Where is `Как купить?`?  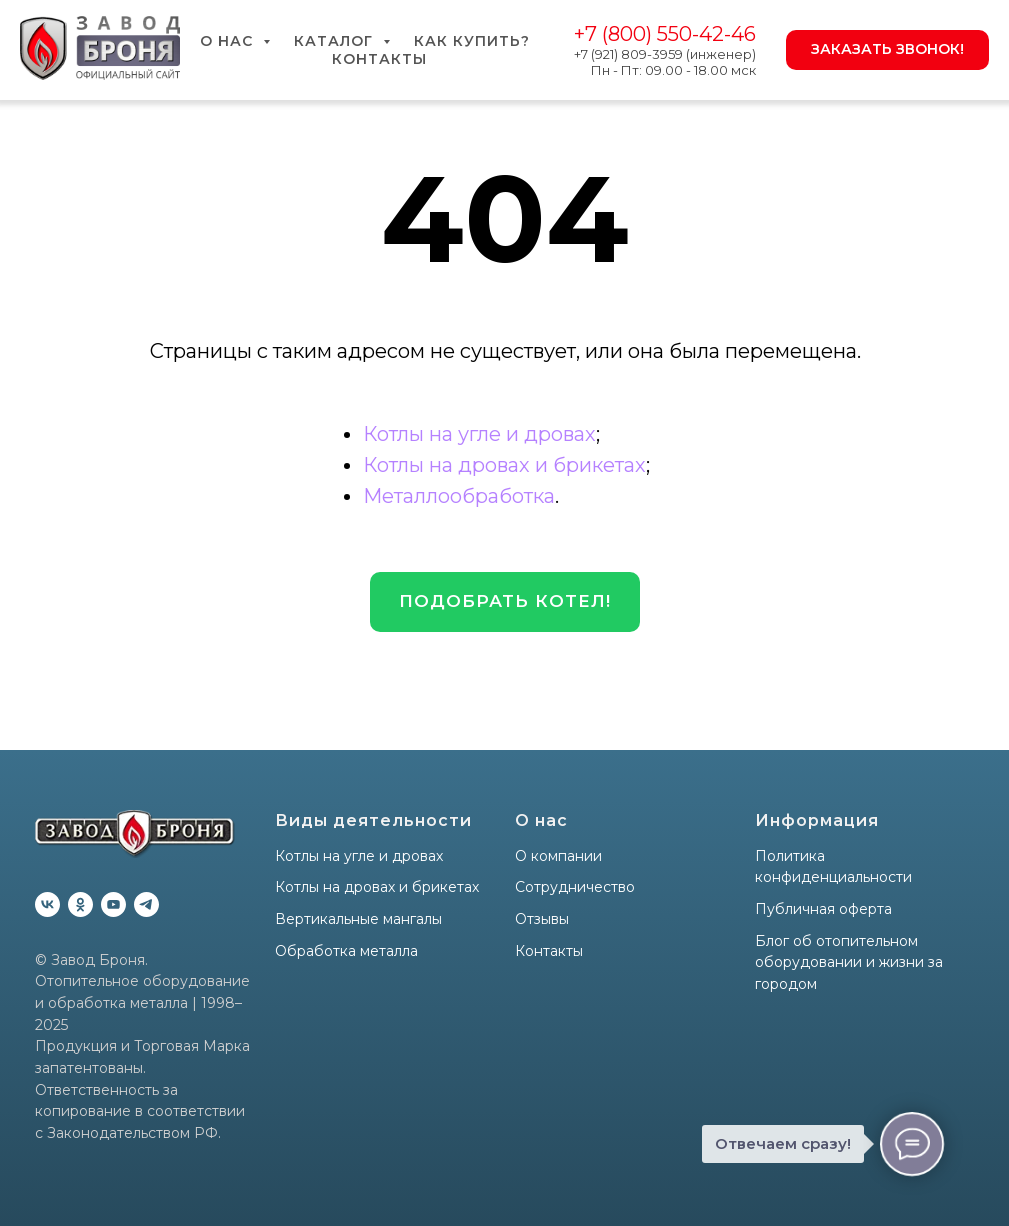 Как купить? is located at coordinates (472, 41).